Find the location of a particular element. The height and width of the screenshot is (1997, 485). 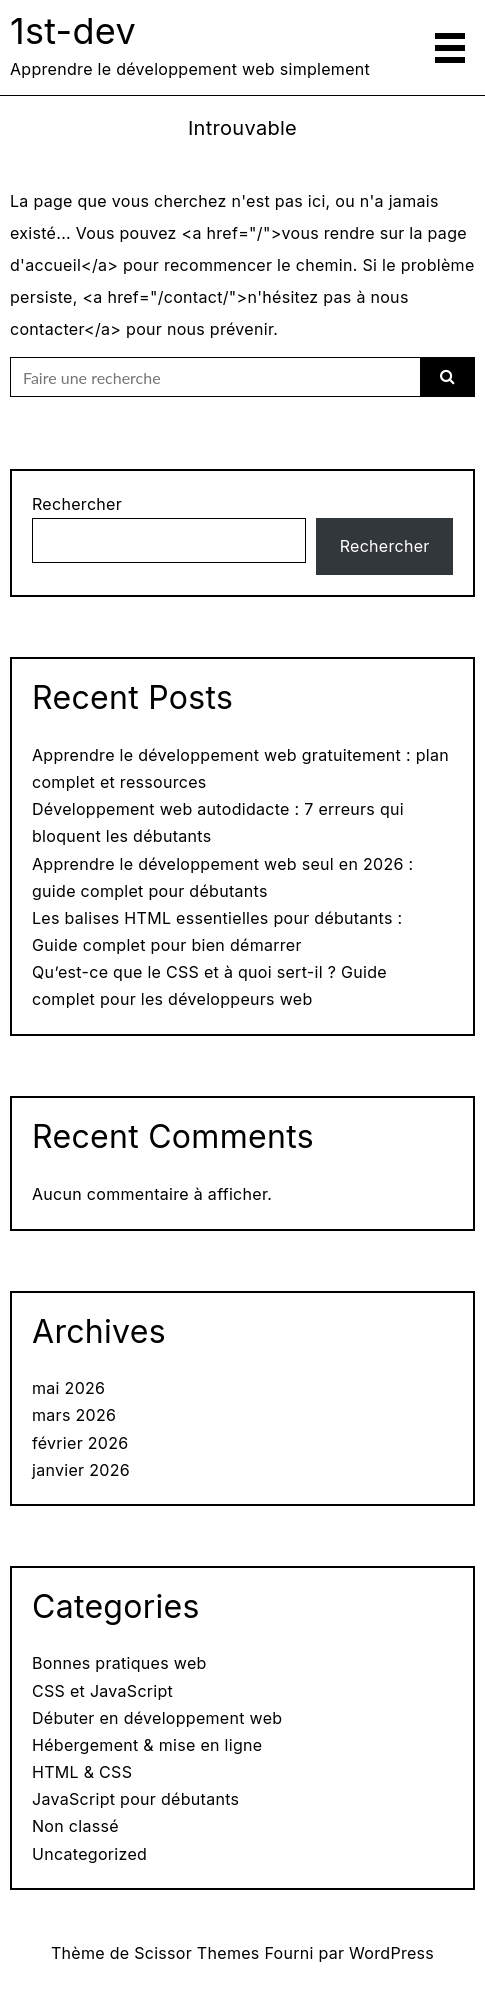

Uncategorized is located at coordinates (89, 1854).